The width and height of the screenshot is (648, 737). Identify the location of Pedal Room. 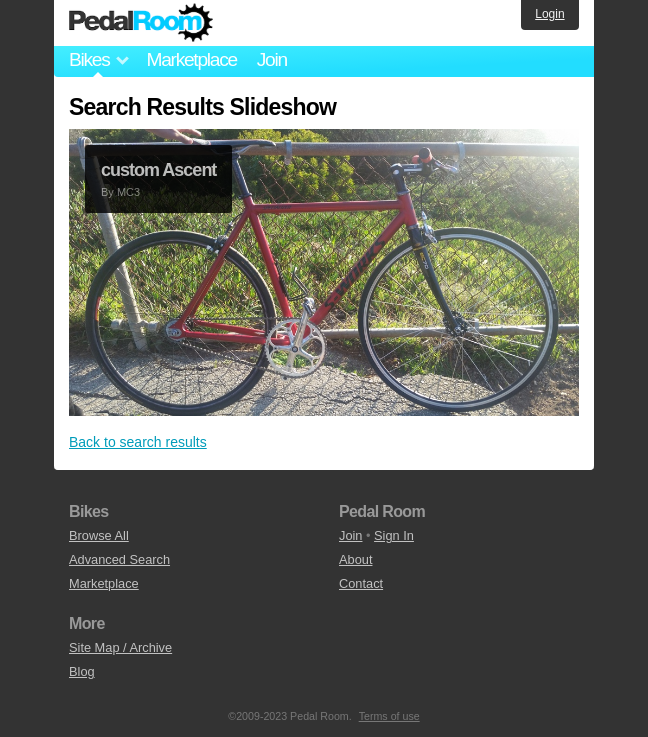
(141, 23).